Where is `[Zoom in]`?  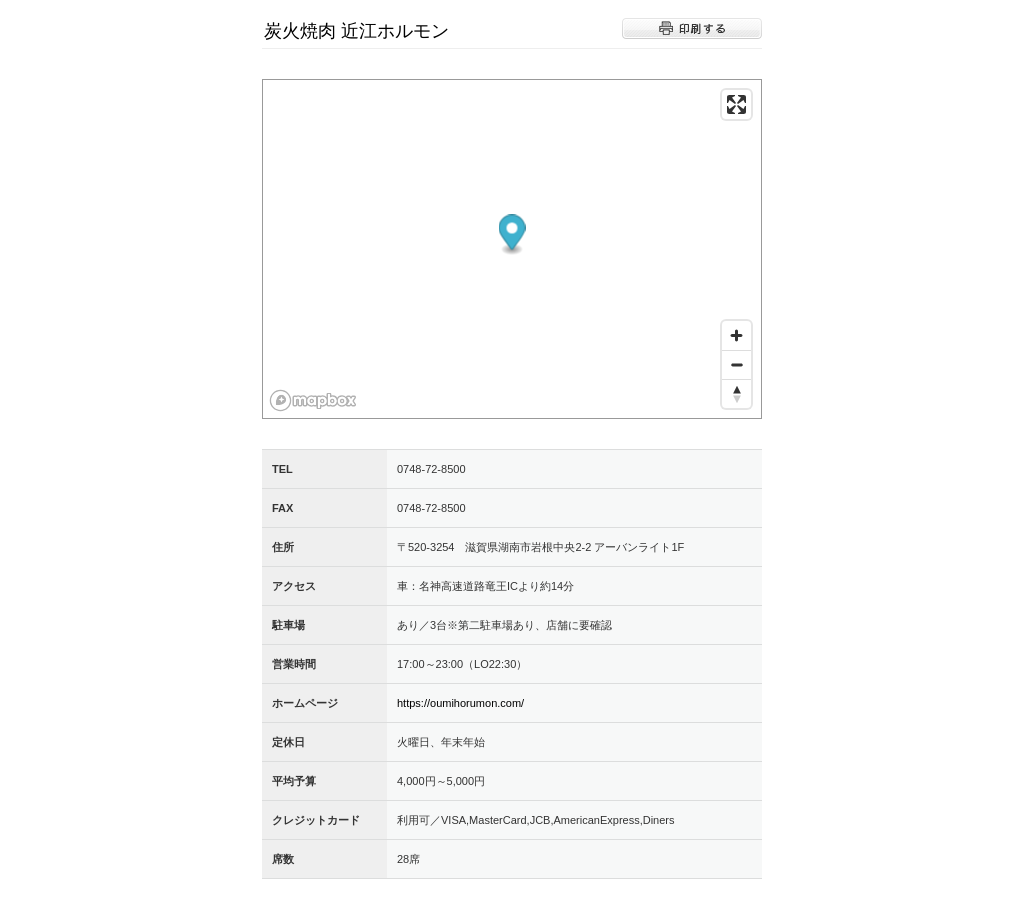 [Zoom in] is located at coordinates (736, 335).